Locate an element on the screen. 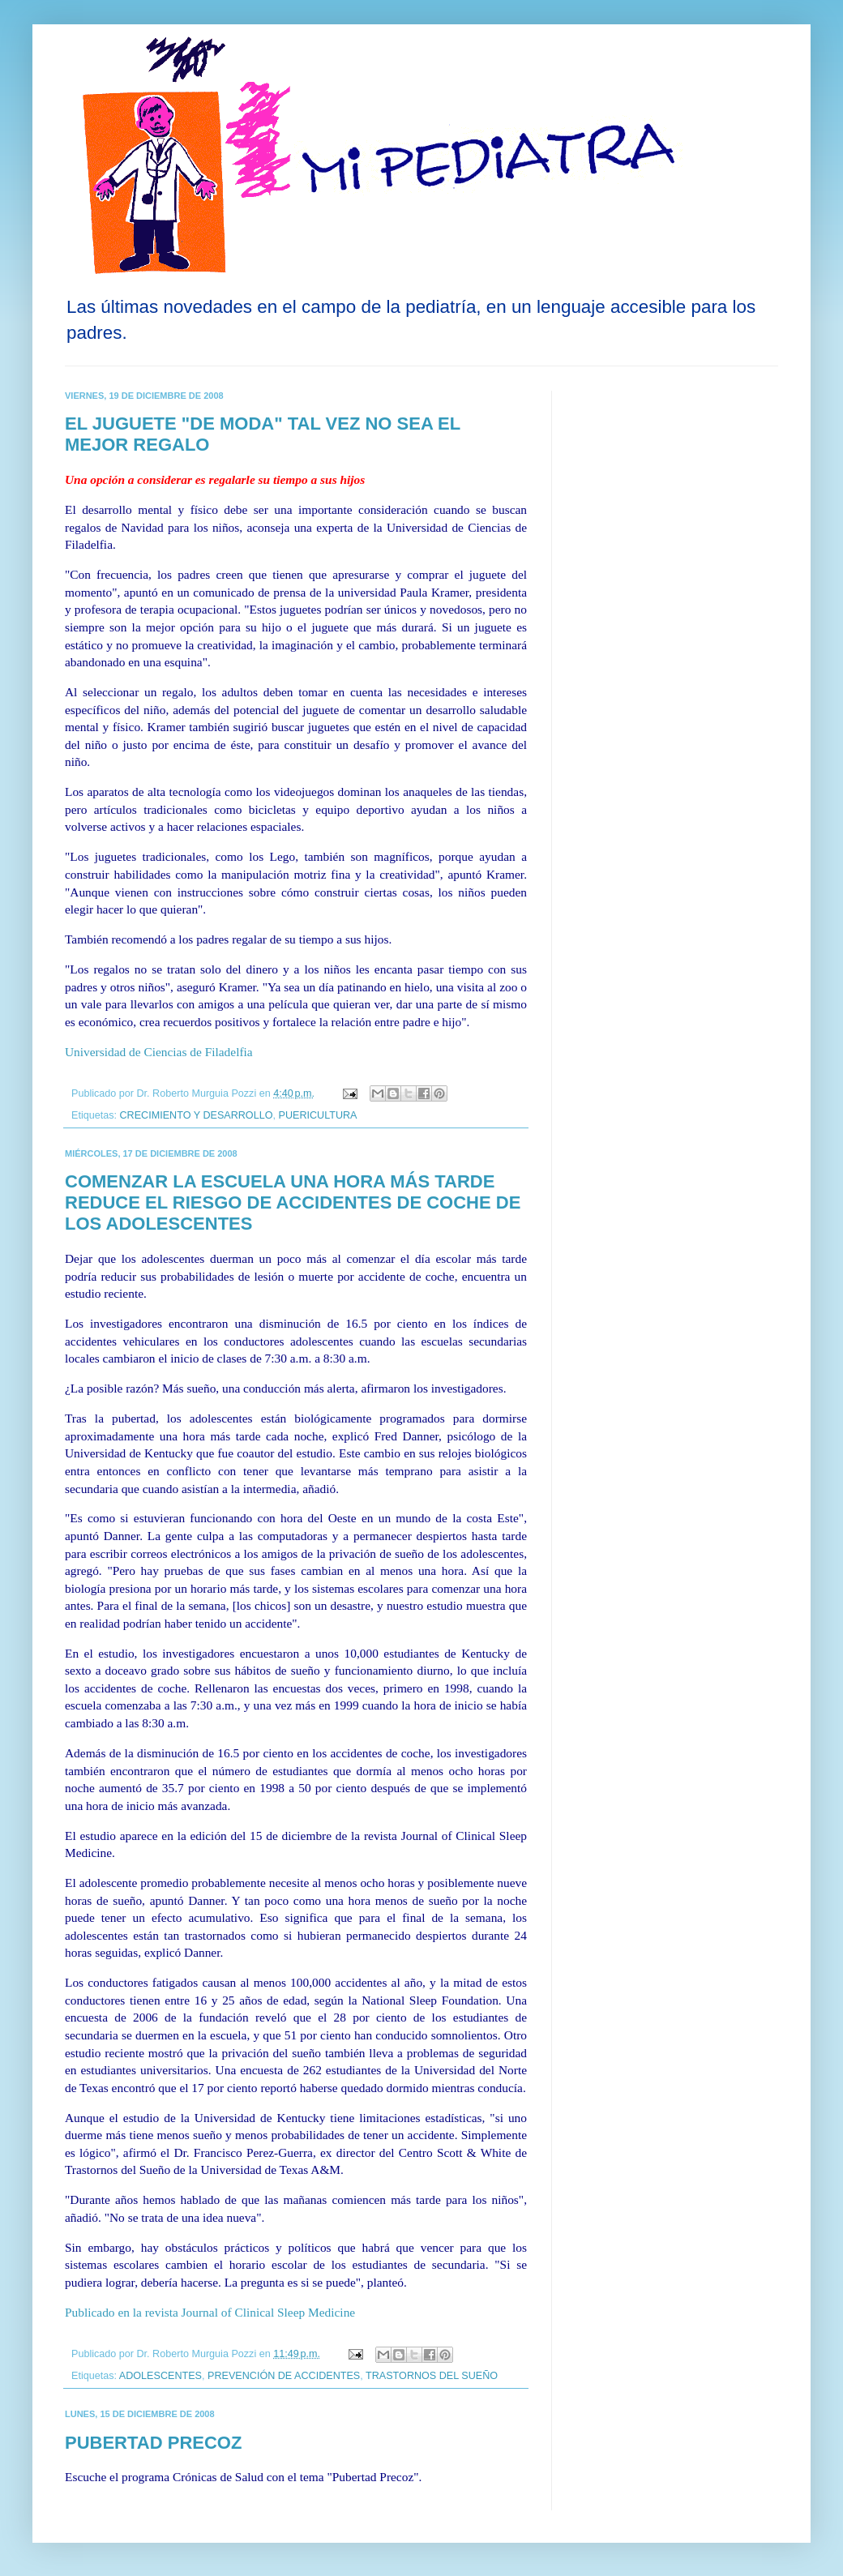 The width and height of the screenshot is (843, 2576). CRECIMIENTO Y DESARROLLO is located at coordinates (196, 1115).